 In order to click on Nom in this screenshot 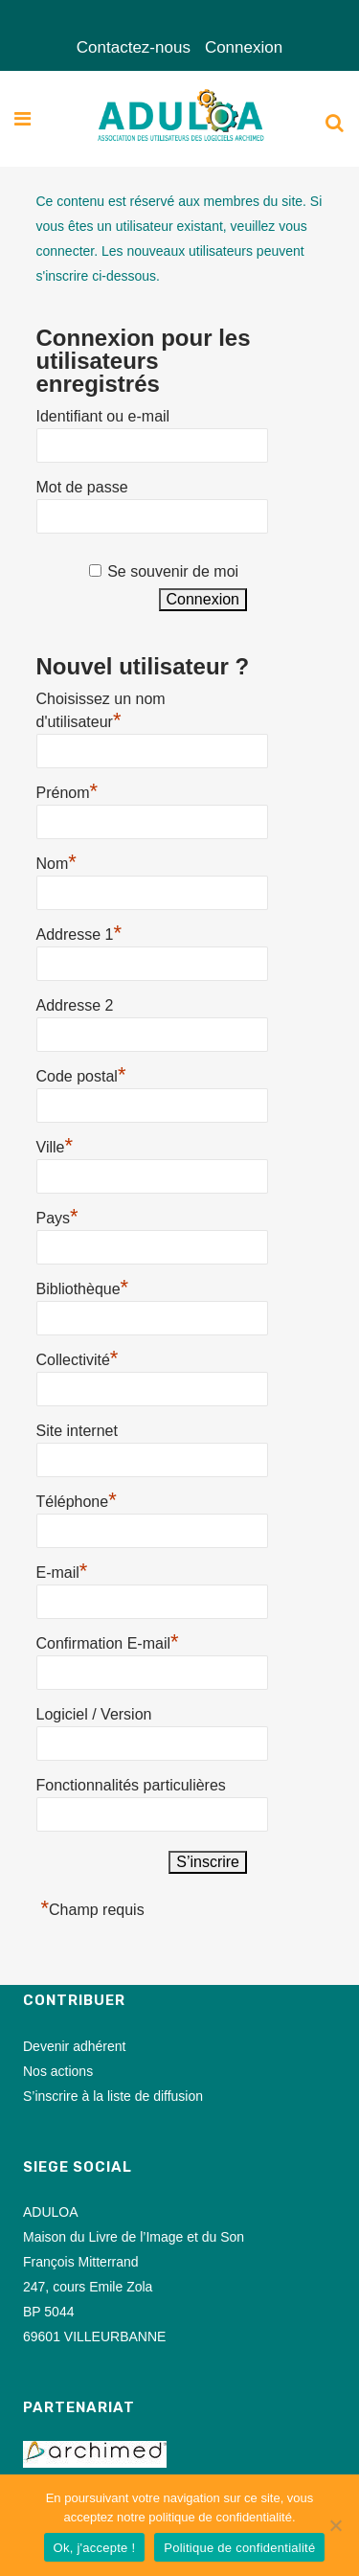, I will do `click(56, 861)`.